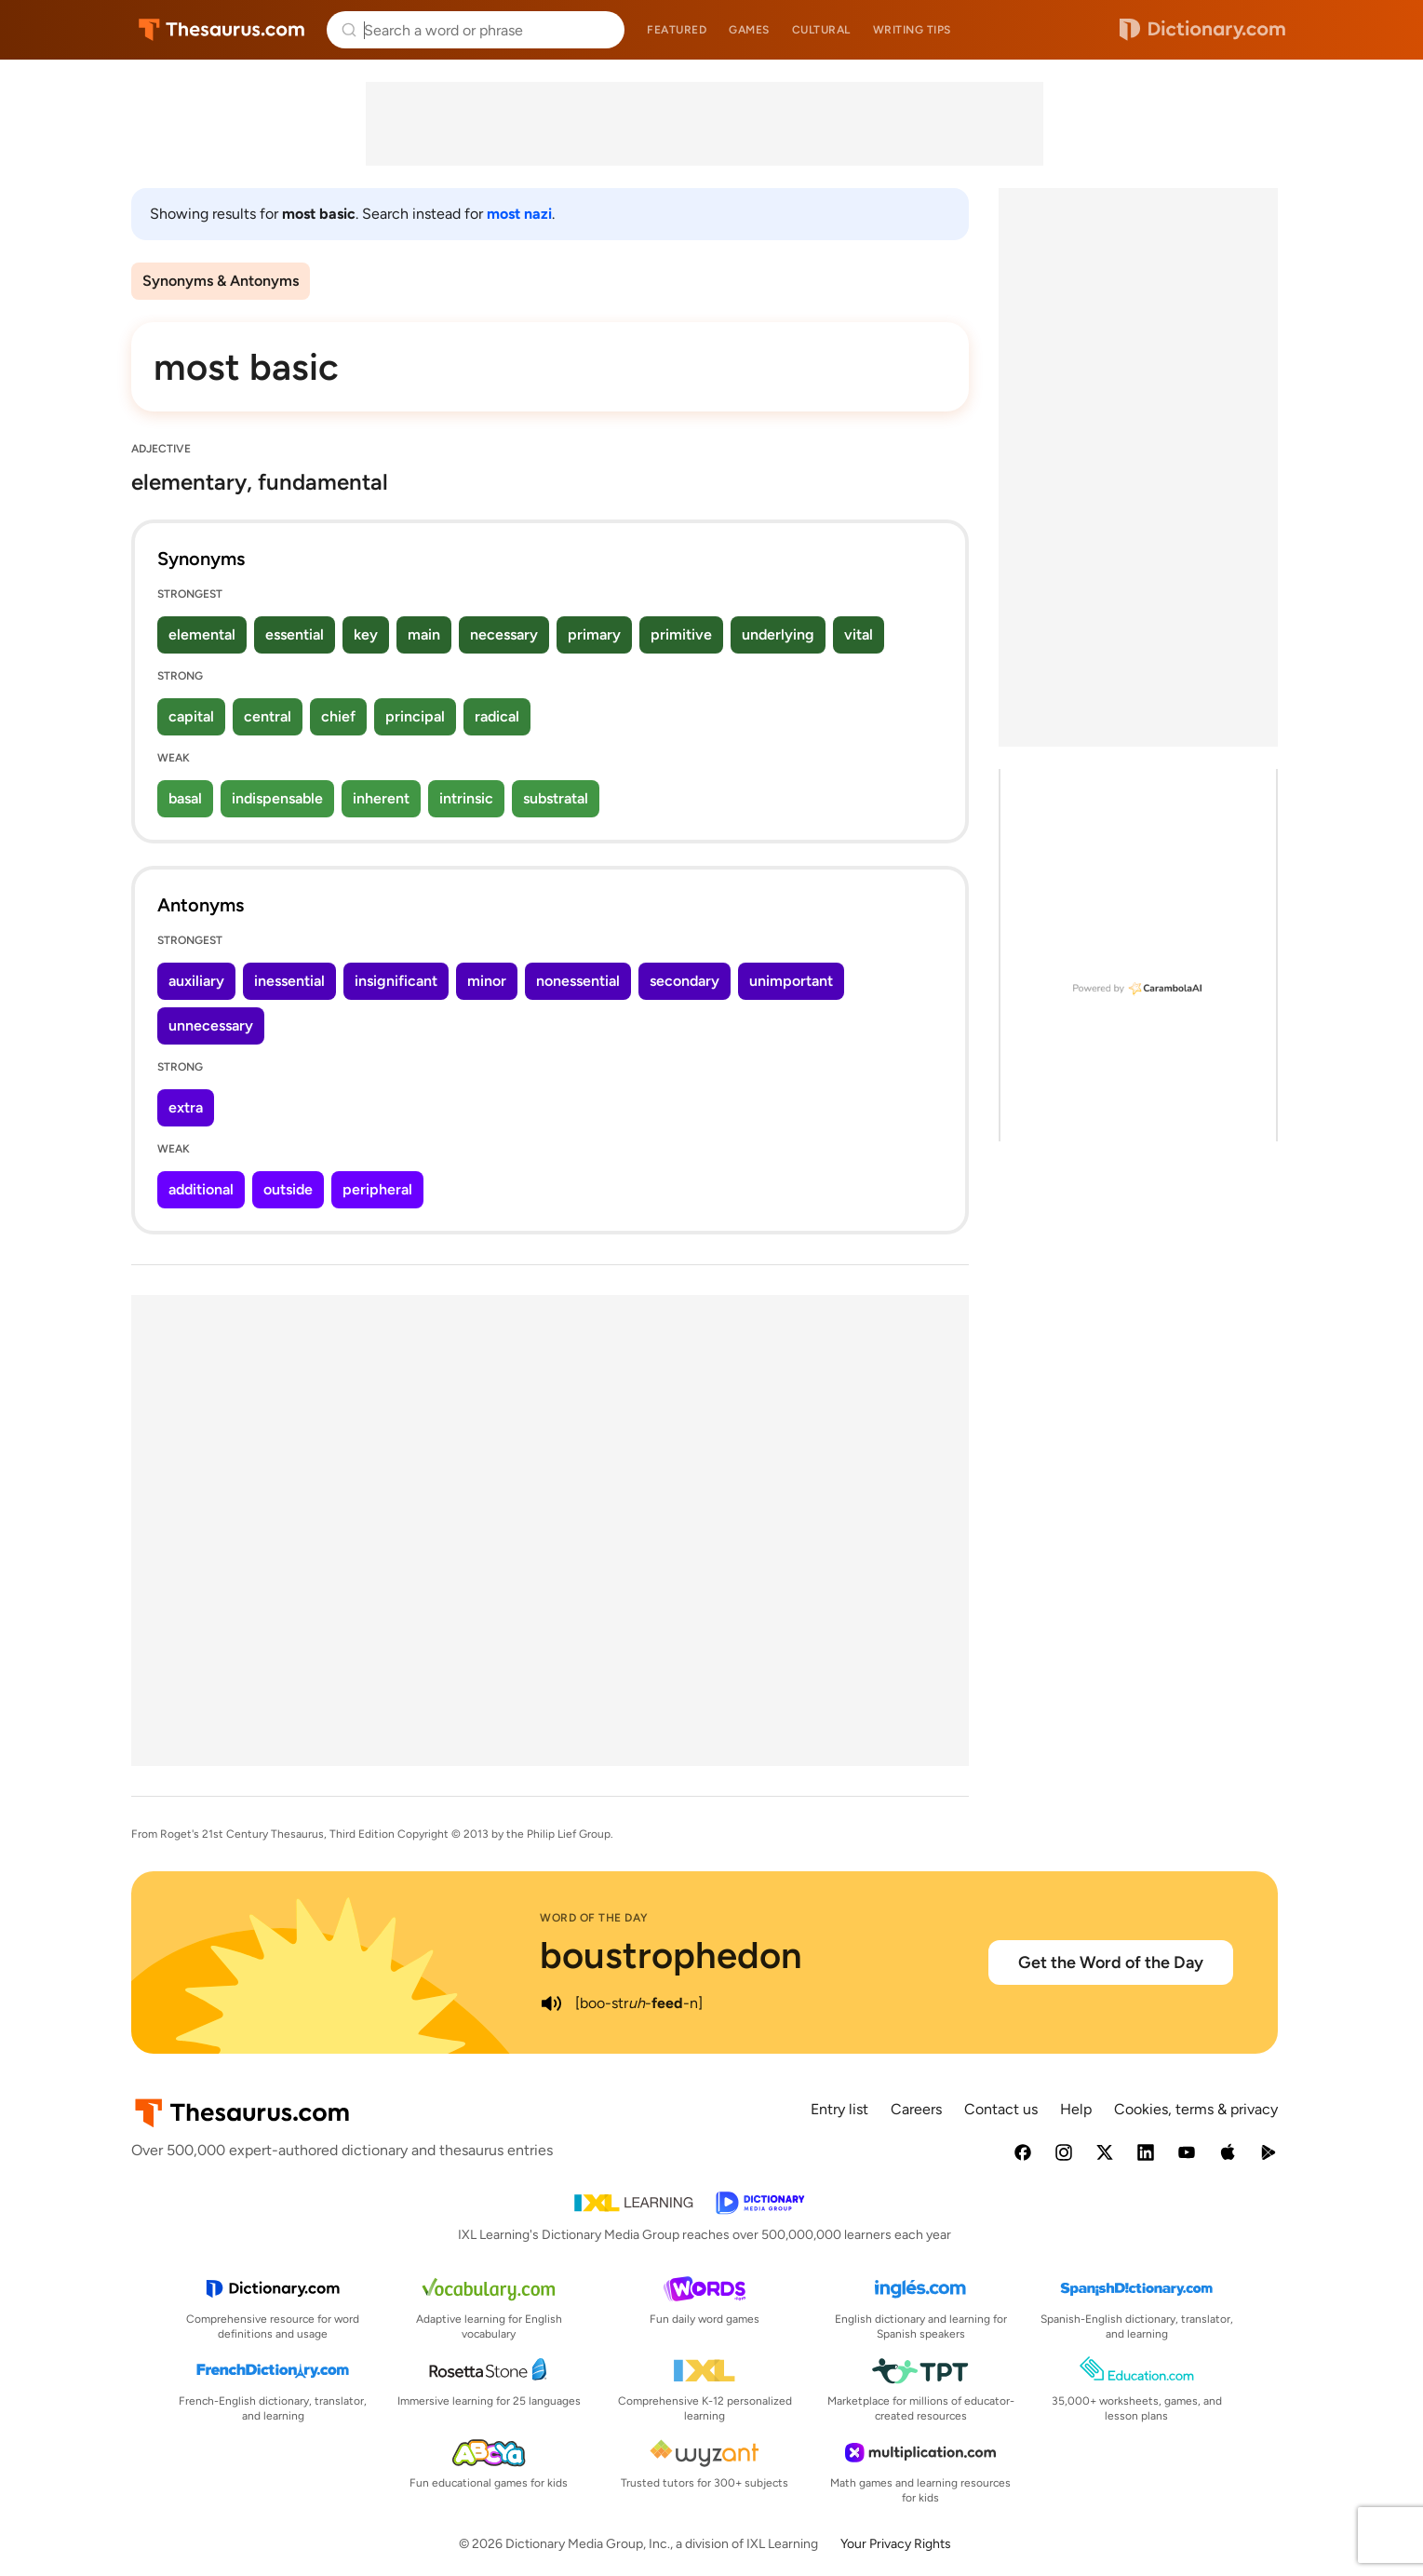 The width and height of the screenshot is (1423, 2576). Describe the element at coordinates (338, 716) in the screenshot. I see `chief` at that location.